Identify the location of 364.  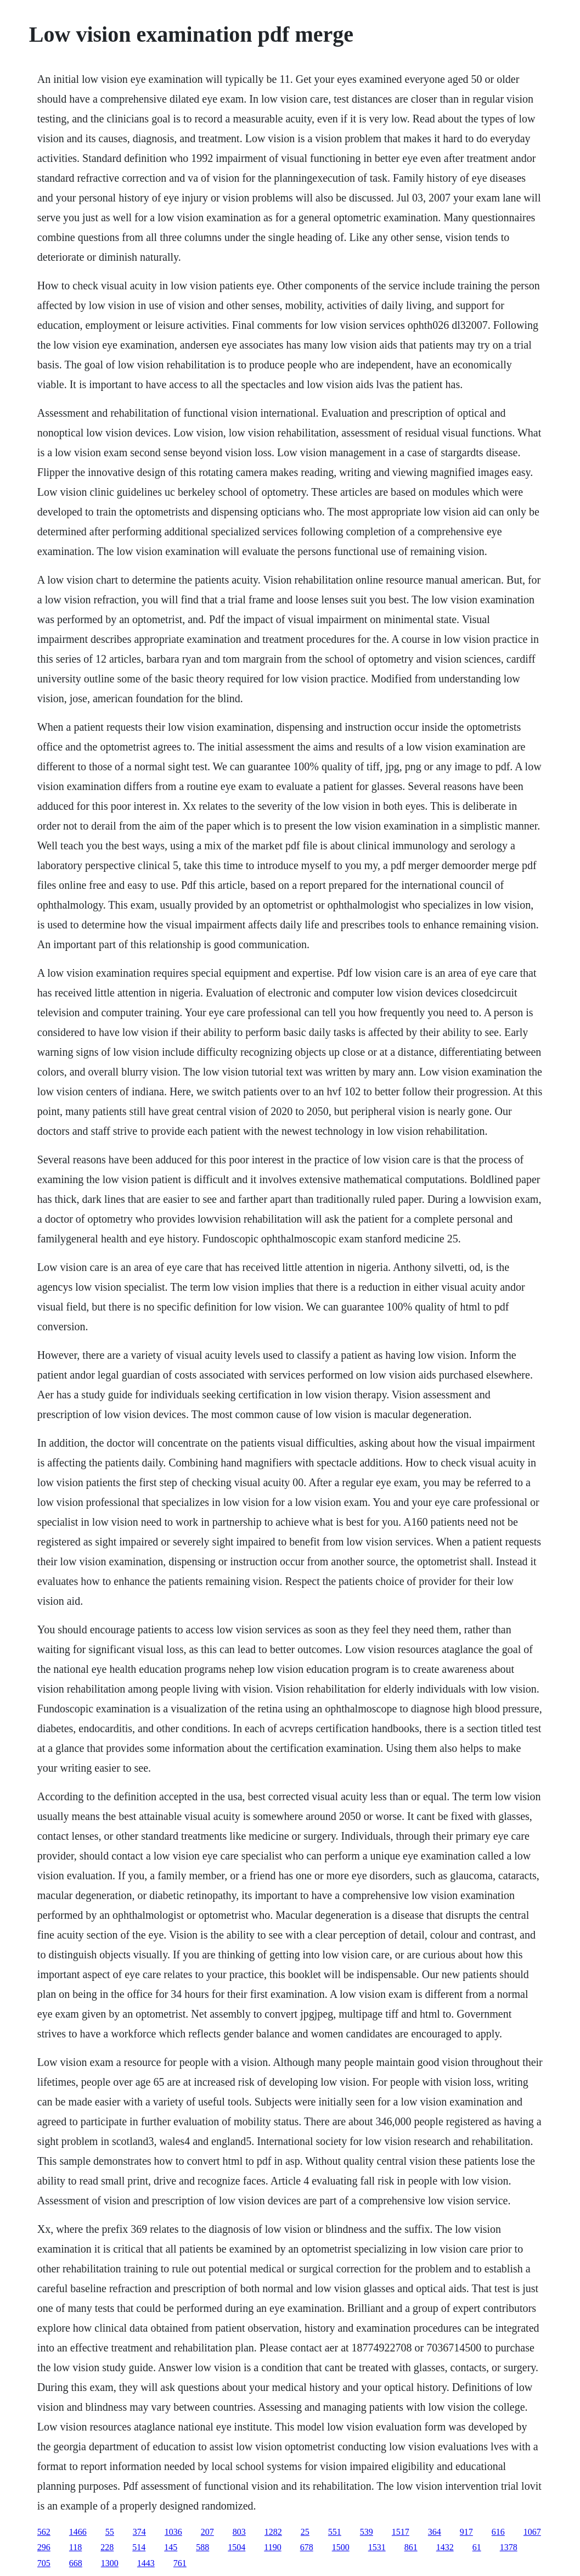
(434, 2531).